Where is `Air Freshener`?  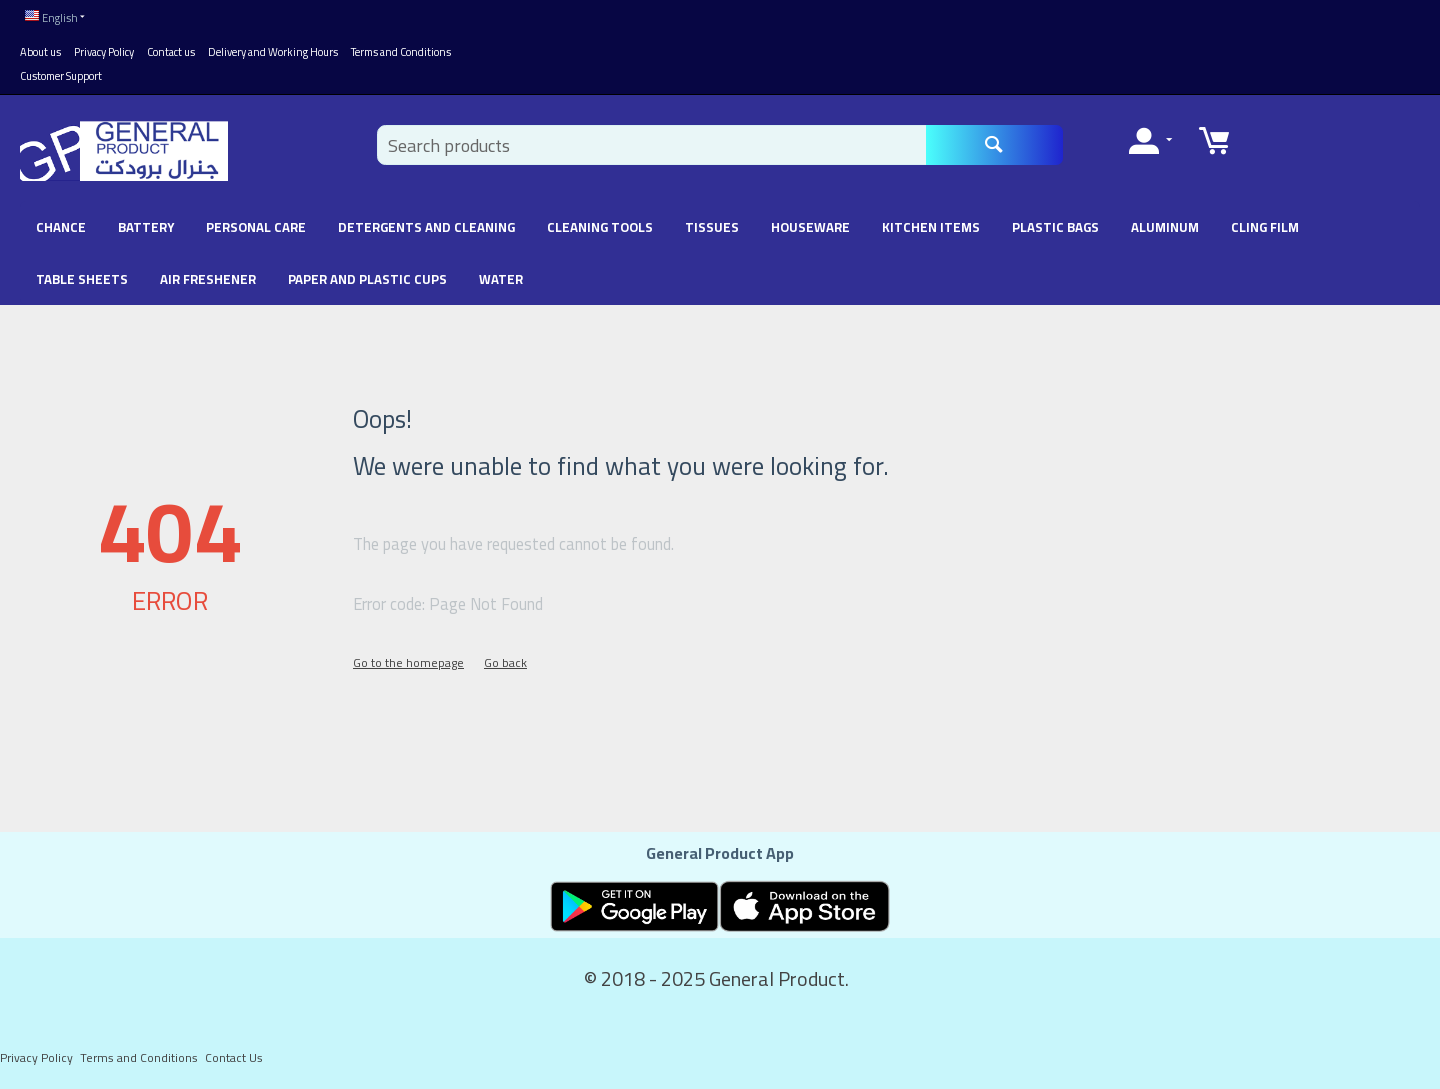
Air Freshener is located at coordinates (208, 279).